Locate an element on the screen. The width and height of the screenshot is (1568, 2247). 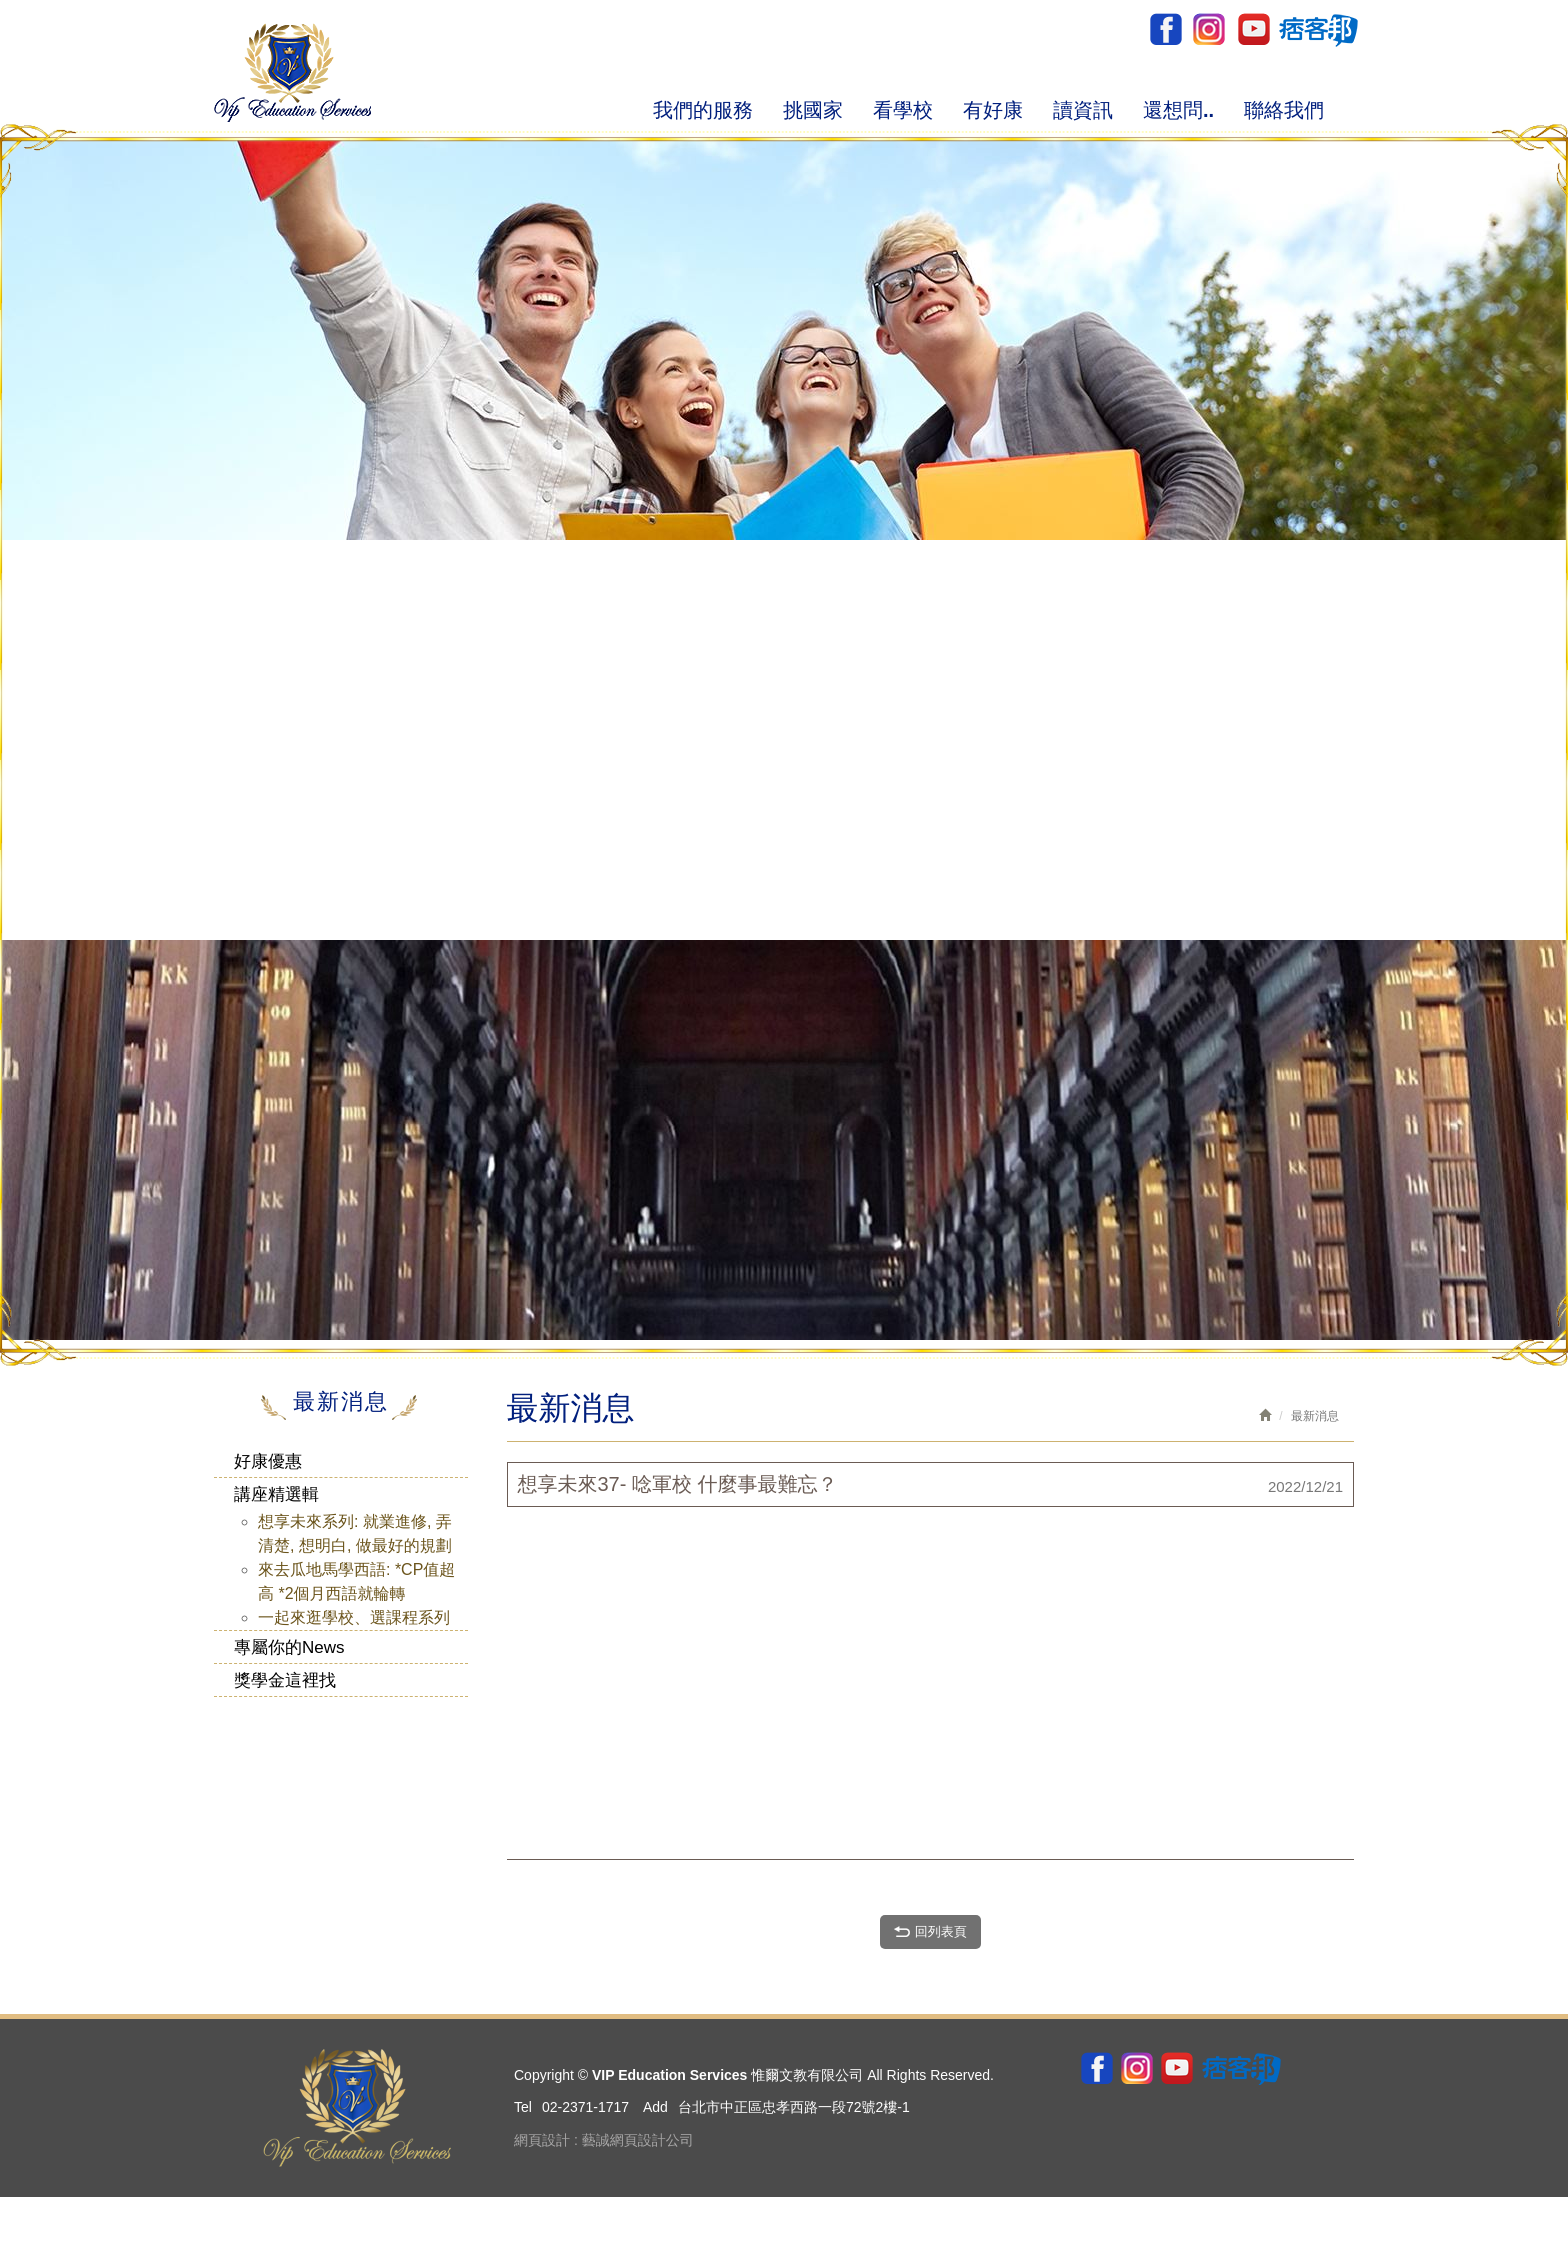
一起來逛學校、選課程系列 is located at coordinates (354, 1617).